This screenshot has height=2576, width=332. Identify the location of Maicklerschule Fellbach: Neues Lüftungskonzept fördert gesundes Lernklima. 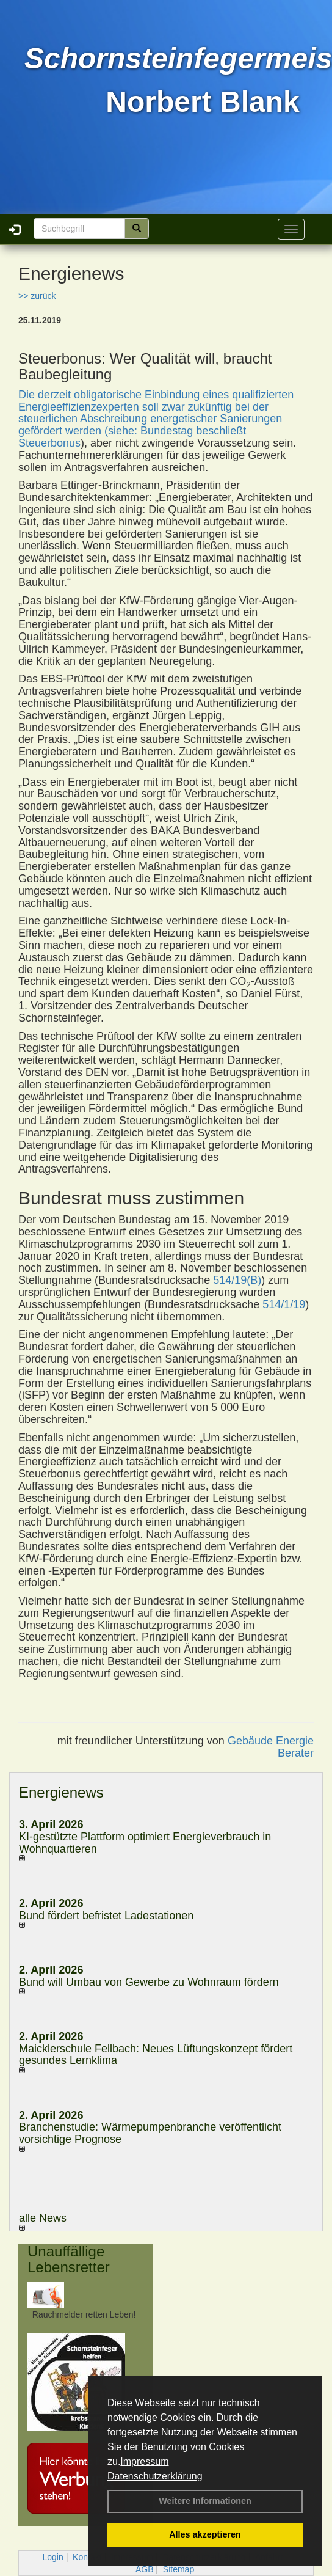
(155, 2055).